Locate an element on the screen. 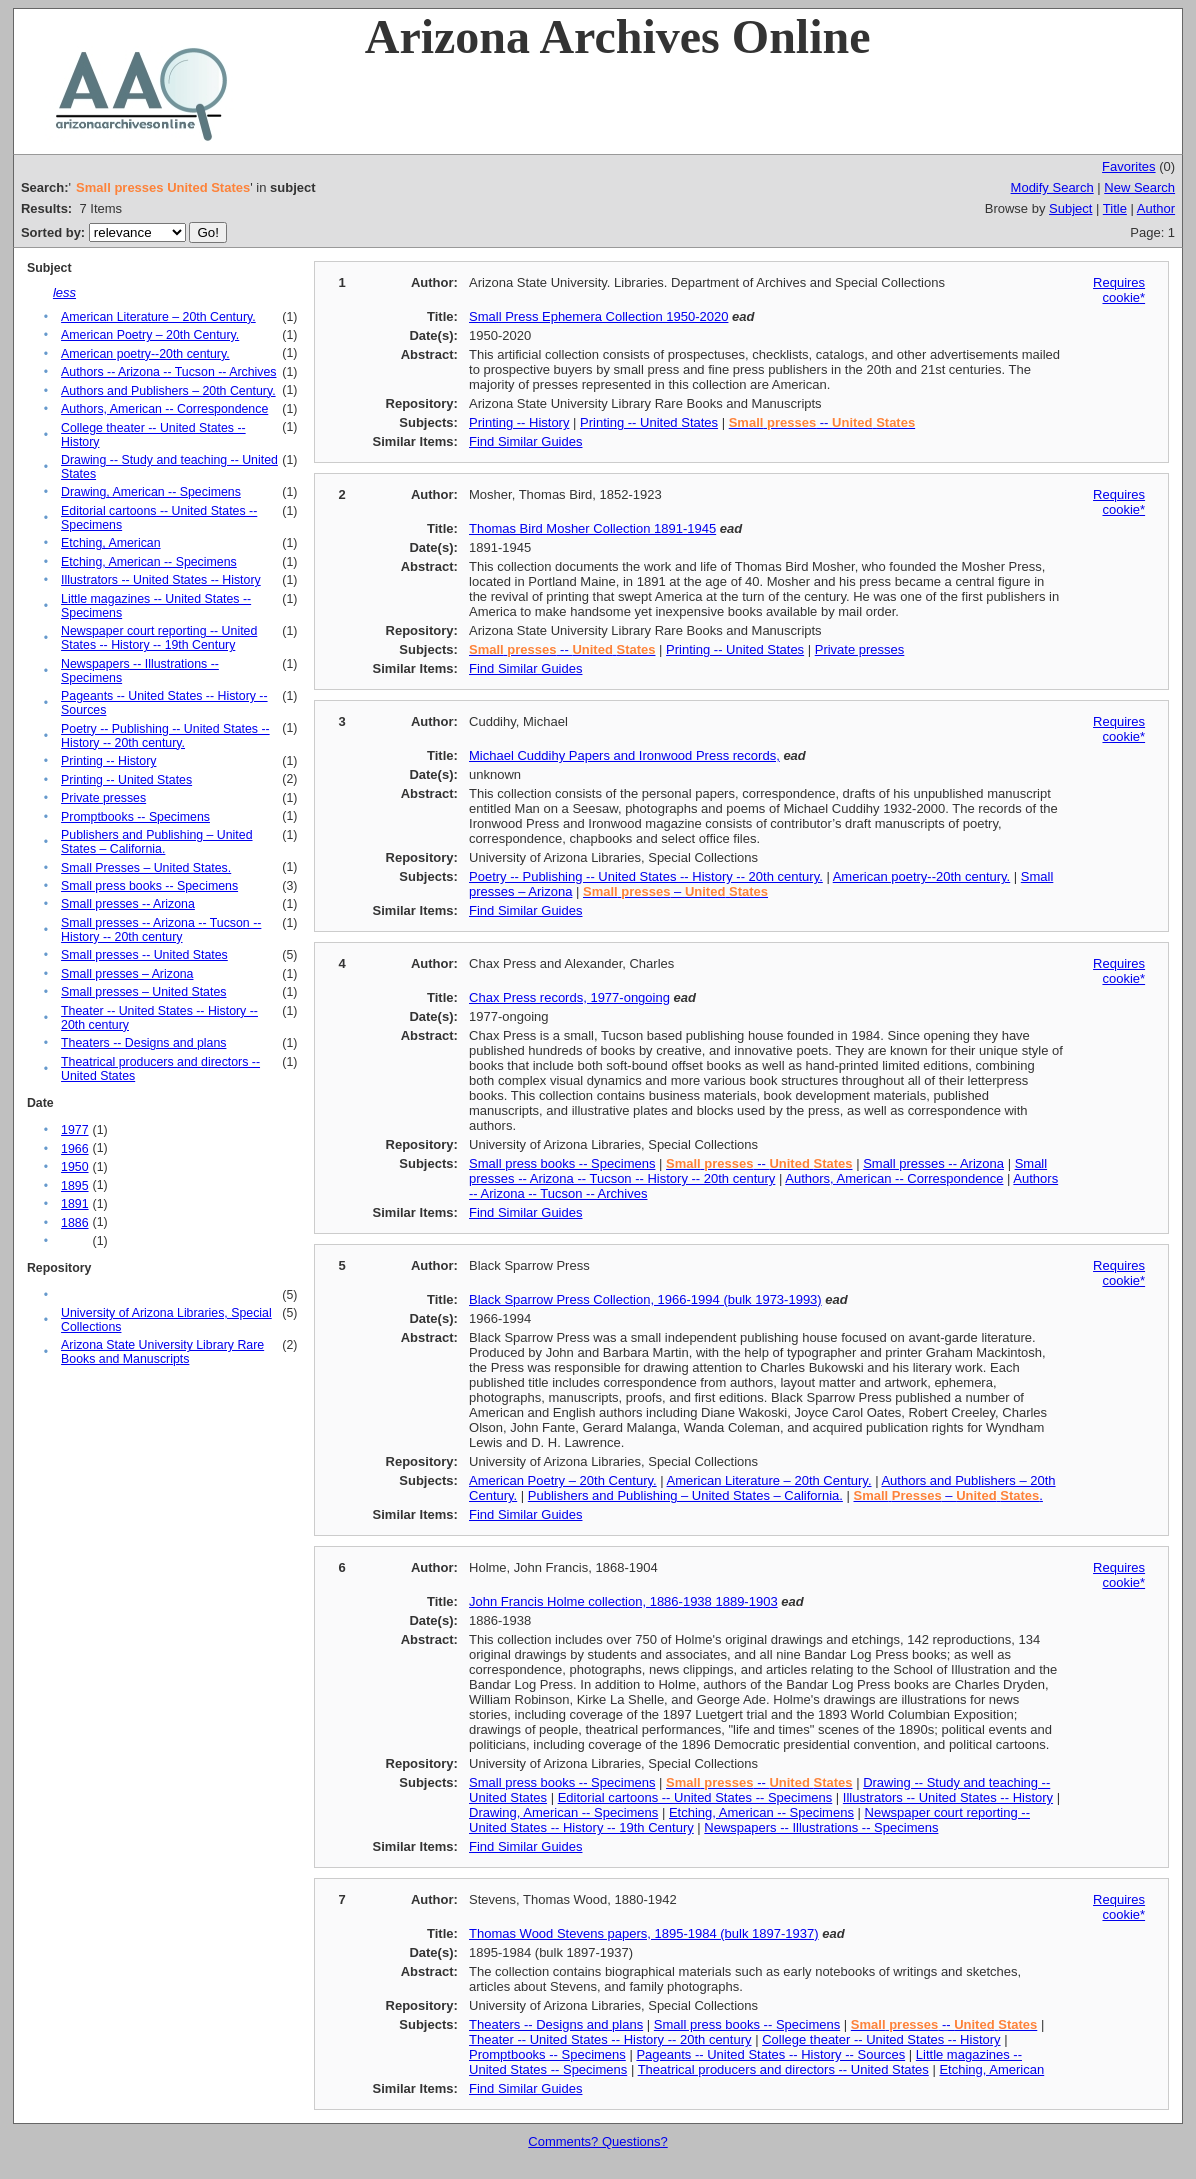  American Literature – 20th Century. is located at coordinates (158, 317).